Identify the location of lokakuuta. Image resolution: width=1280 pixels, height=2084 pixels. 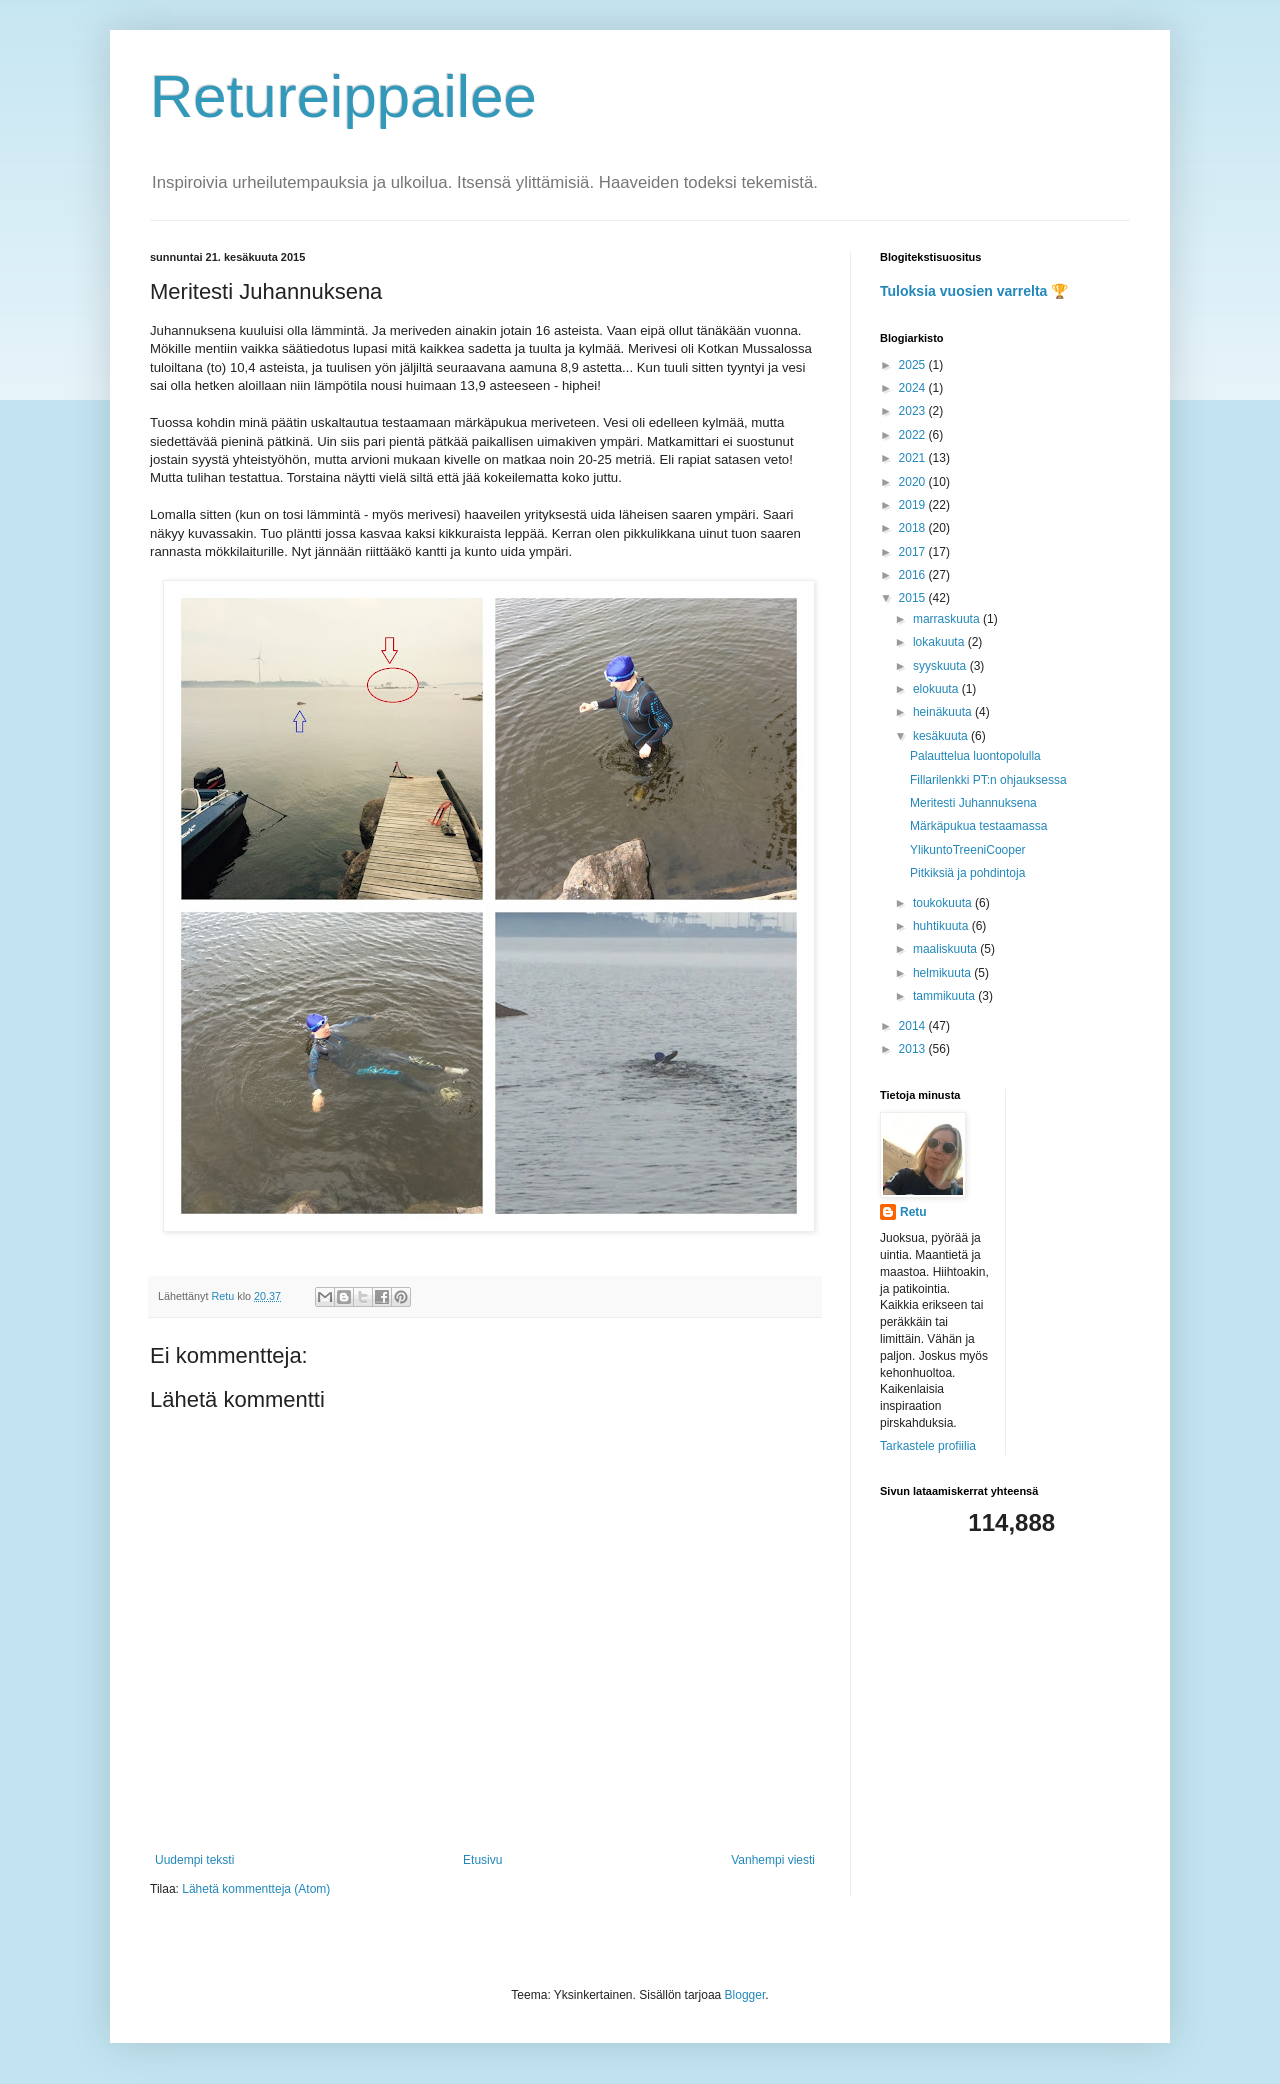
(940, 642).